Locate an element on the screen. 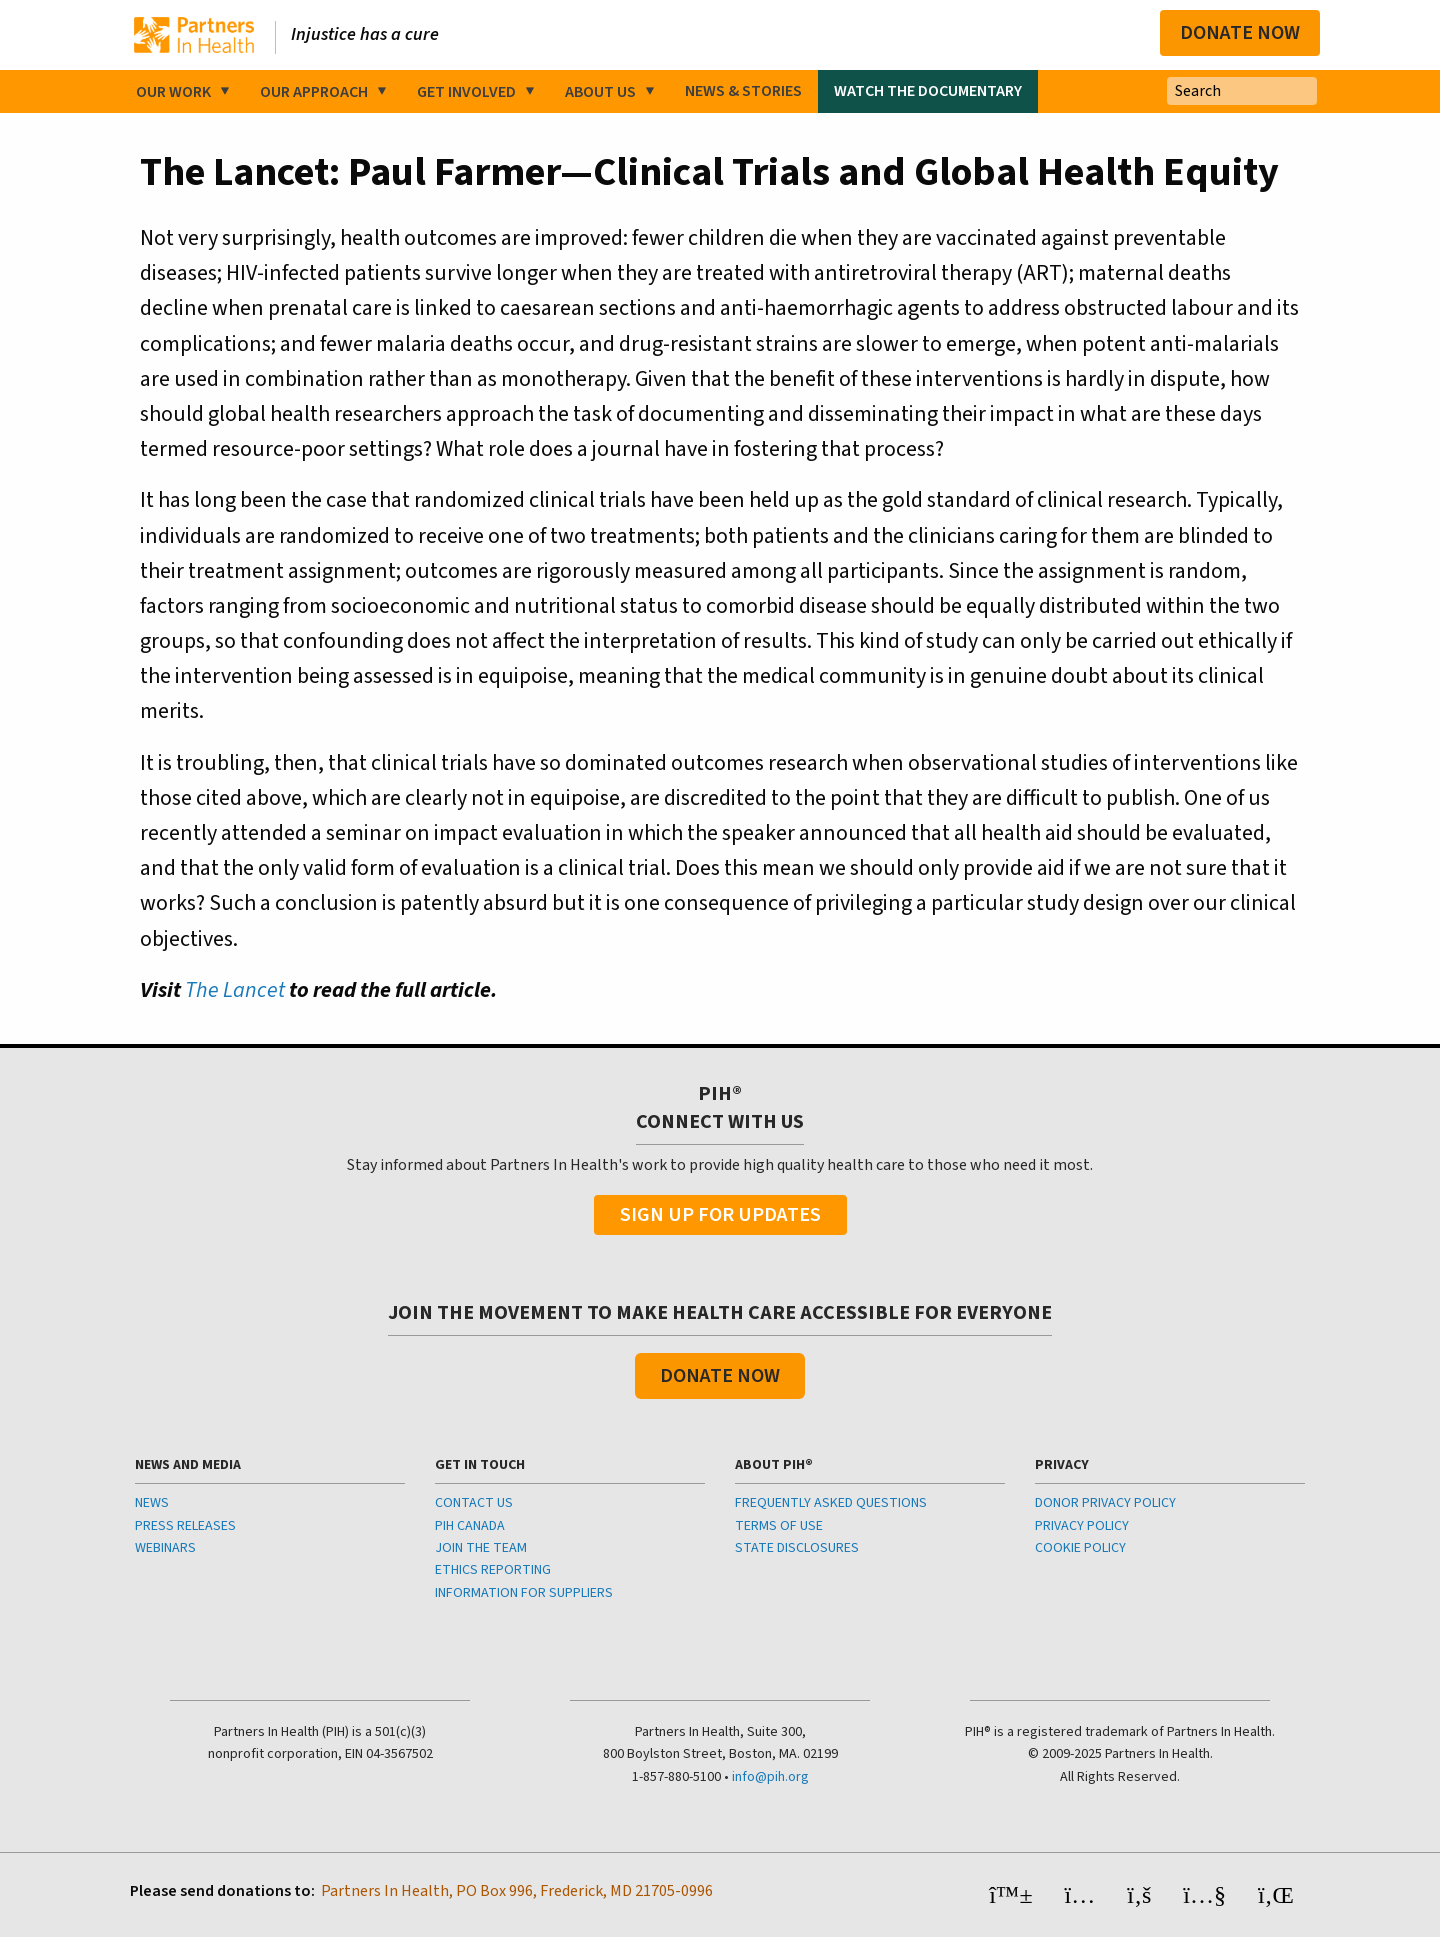 The height and width of the screenshot is (1937, 1440). WEBINARS is located at coordinates (165, 1548).